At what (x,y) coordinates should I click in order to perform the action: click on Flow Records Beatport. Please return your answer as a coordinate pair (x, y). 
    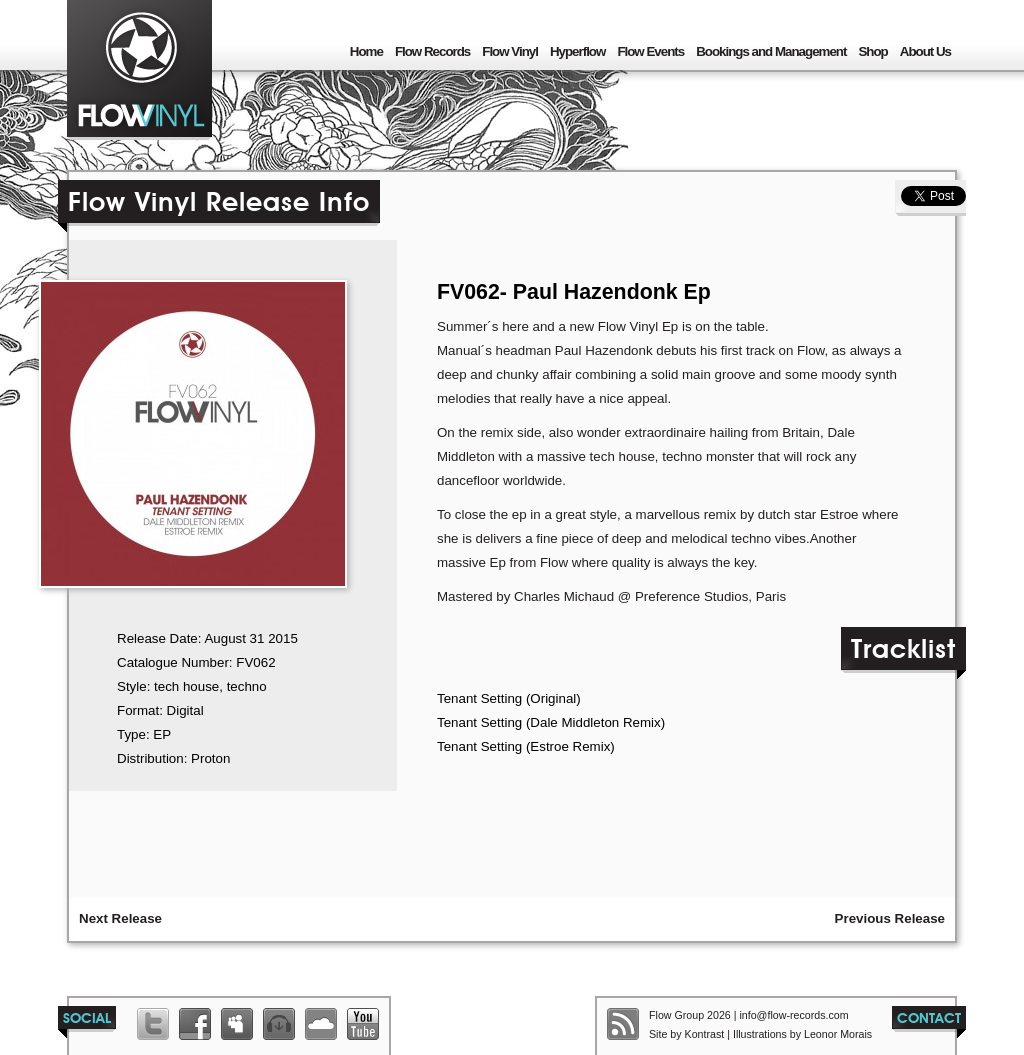
    Looking at the image, I should click on (279, 1024).